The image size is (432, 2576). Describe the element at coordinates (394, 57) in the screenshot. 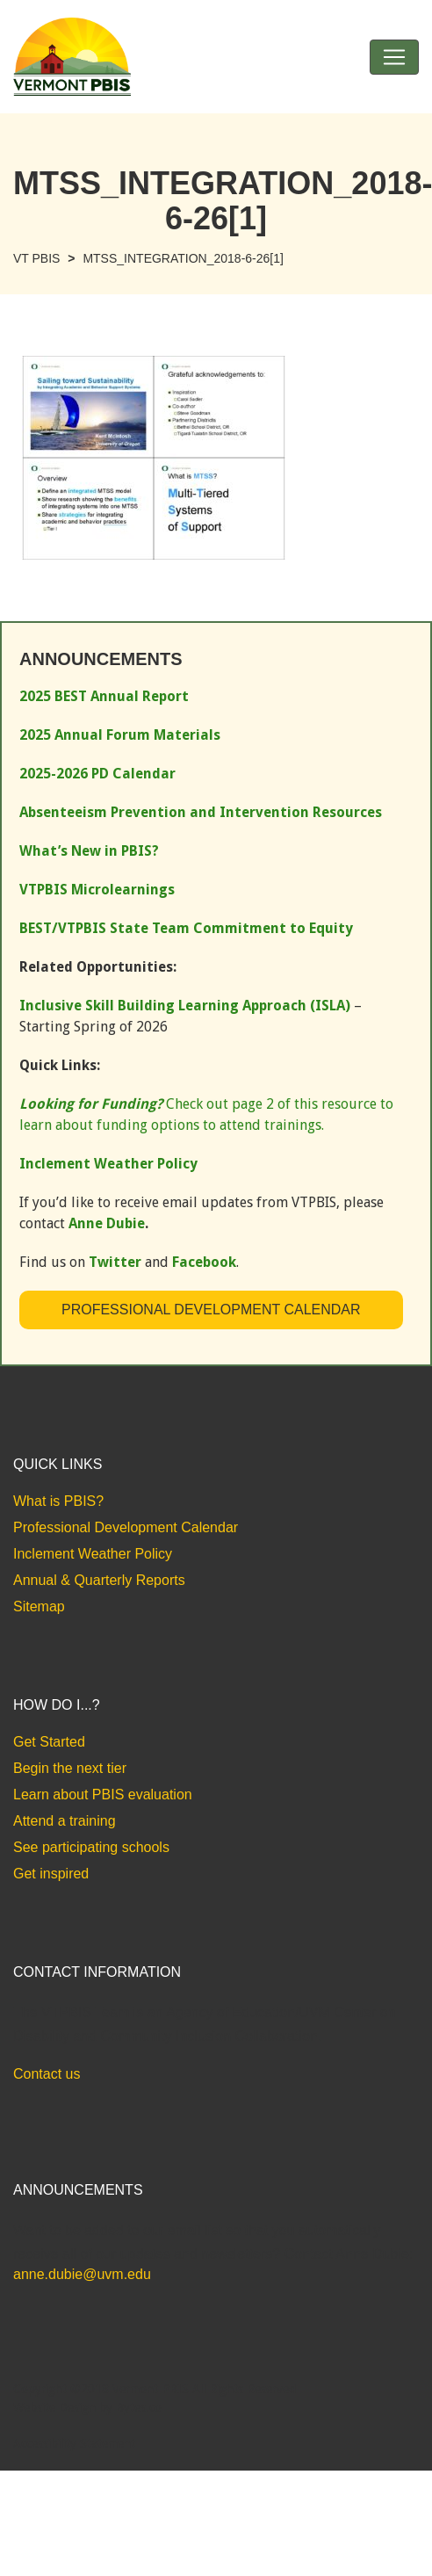

I see `[Toggle navigation]` at that location.